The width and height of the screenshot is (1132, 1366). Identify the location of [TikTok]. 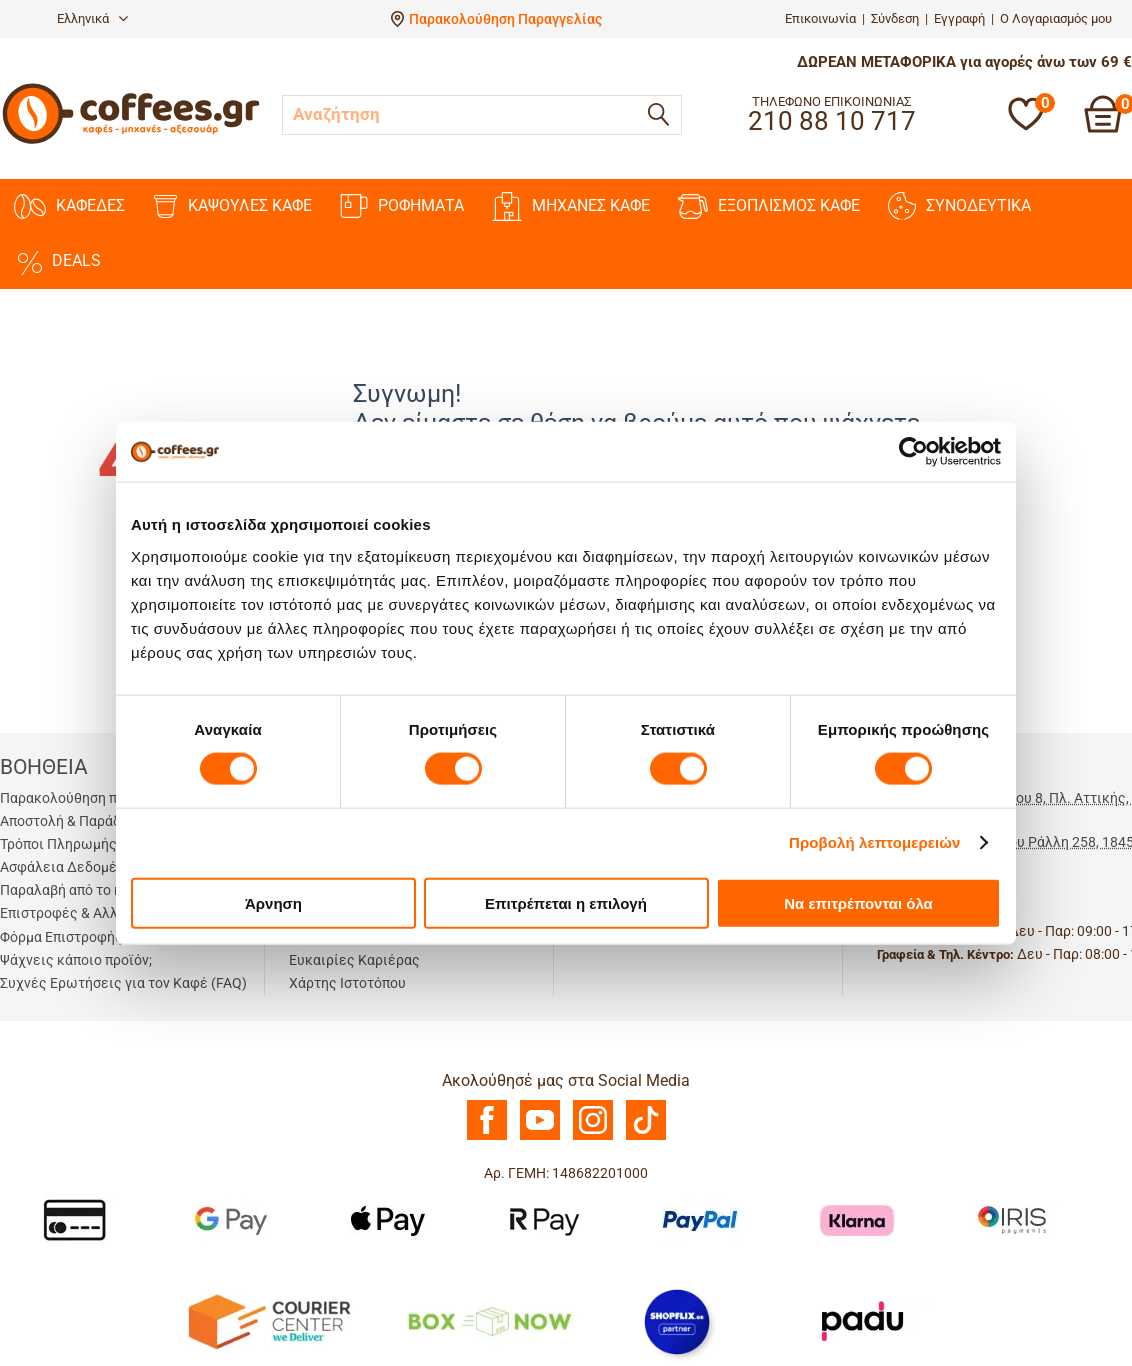
(646, 1135).